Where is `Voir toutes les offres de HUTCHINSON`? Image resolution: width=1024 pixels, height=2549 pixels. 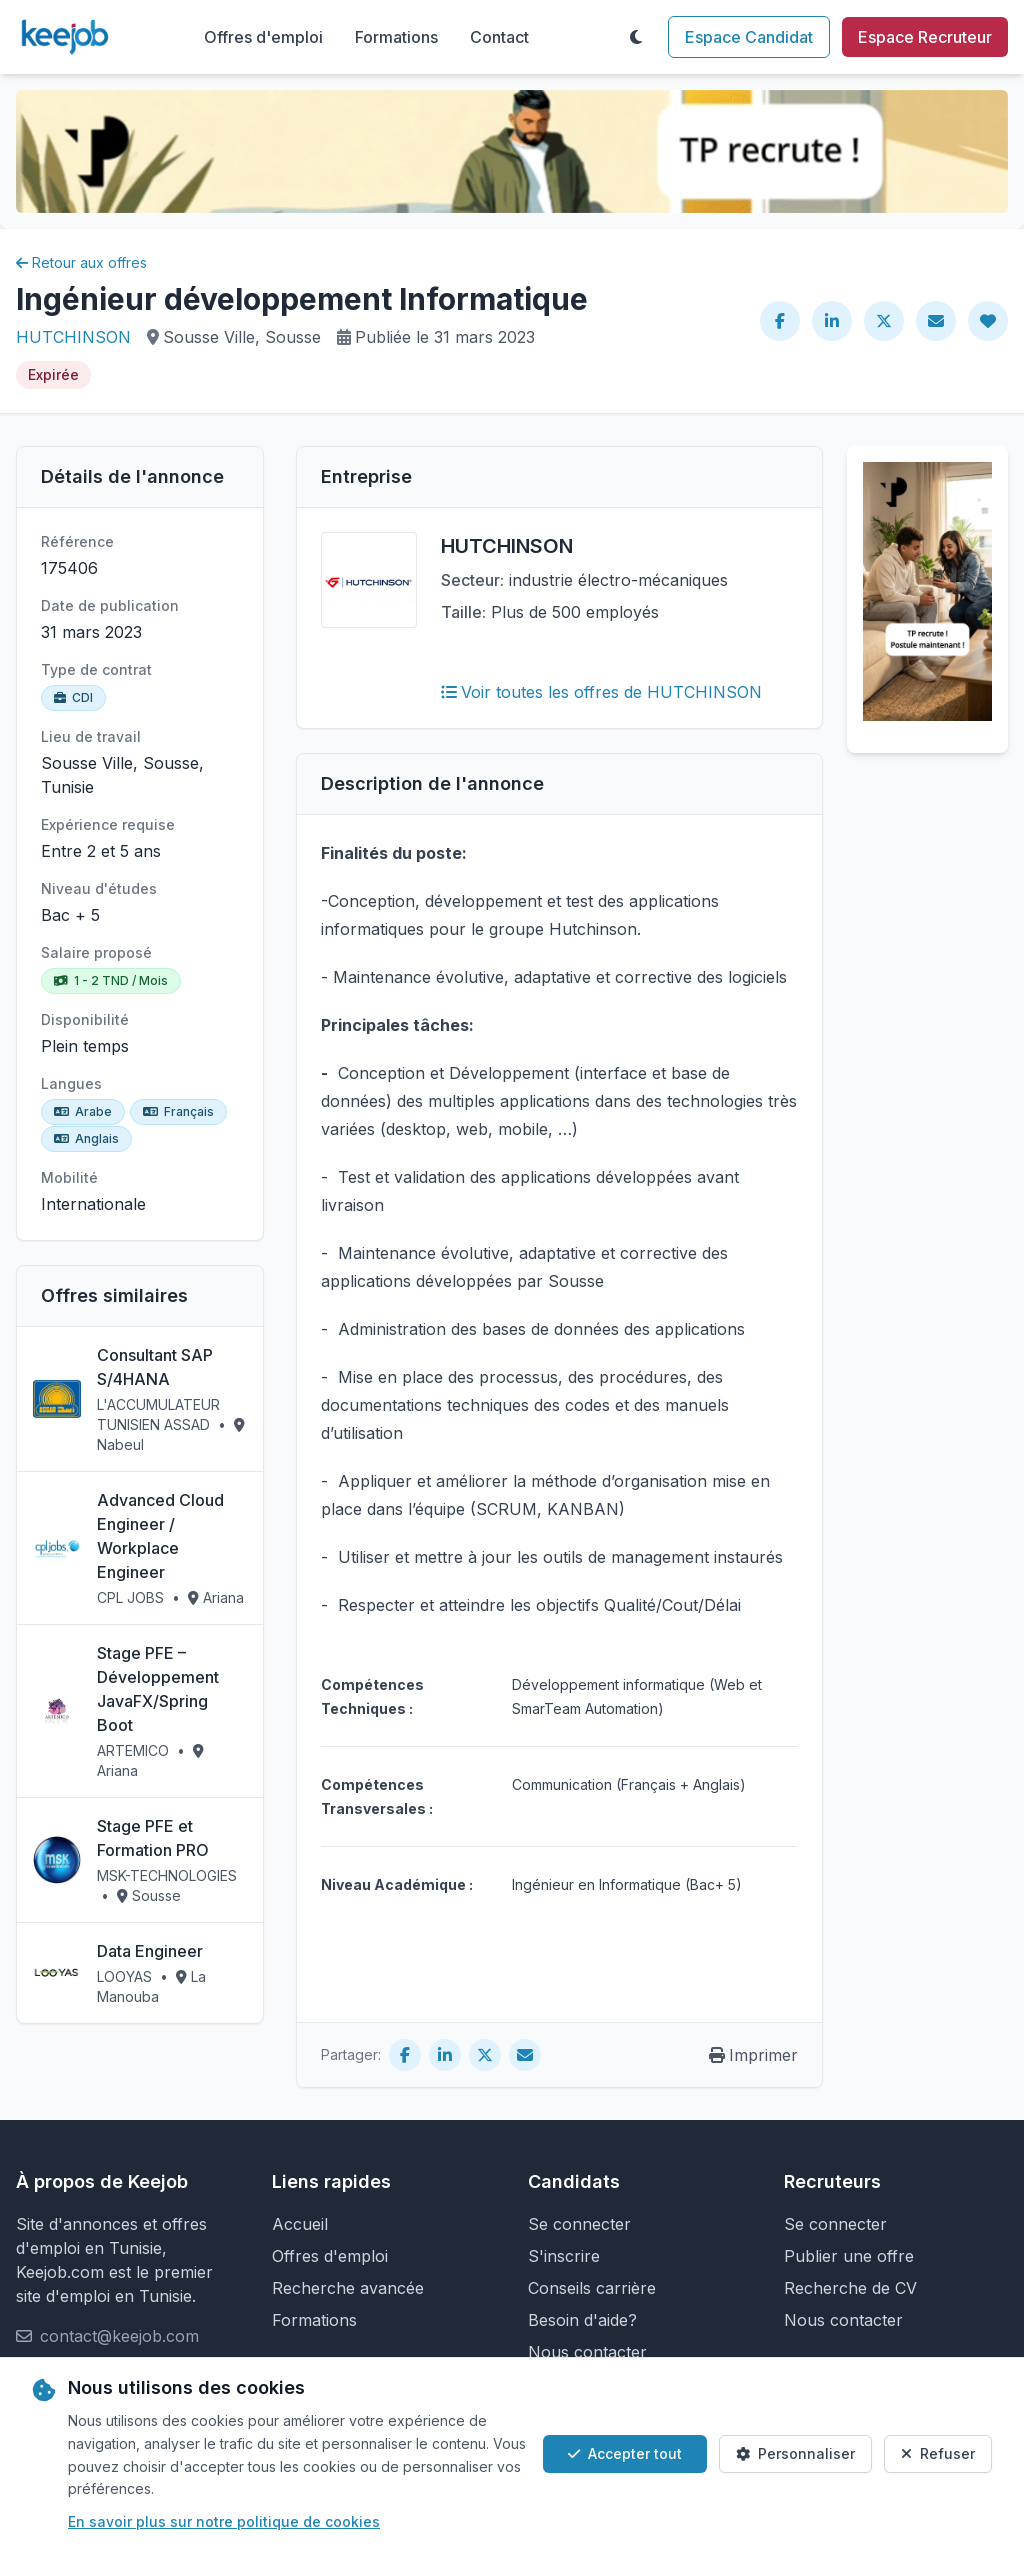
Voir toutes les offres de HUTCHINSON is located at coordinates (601, 692).